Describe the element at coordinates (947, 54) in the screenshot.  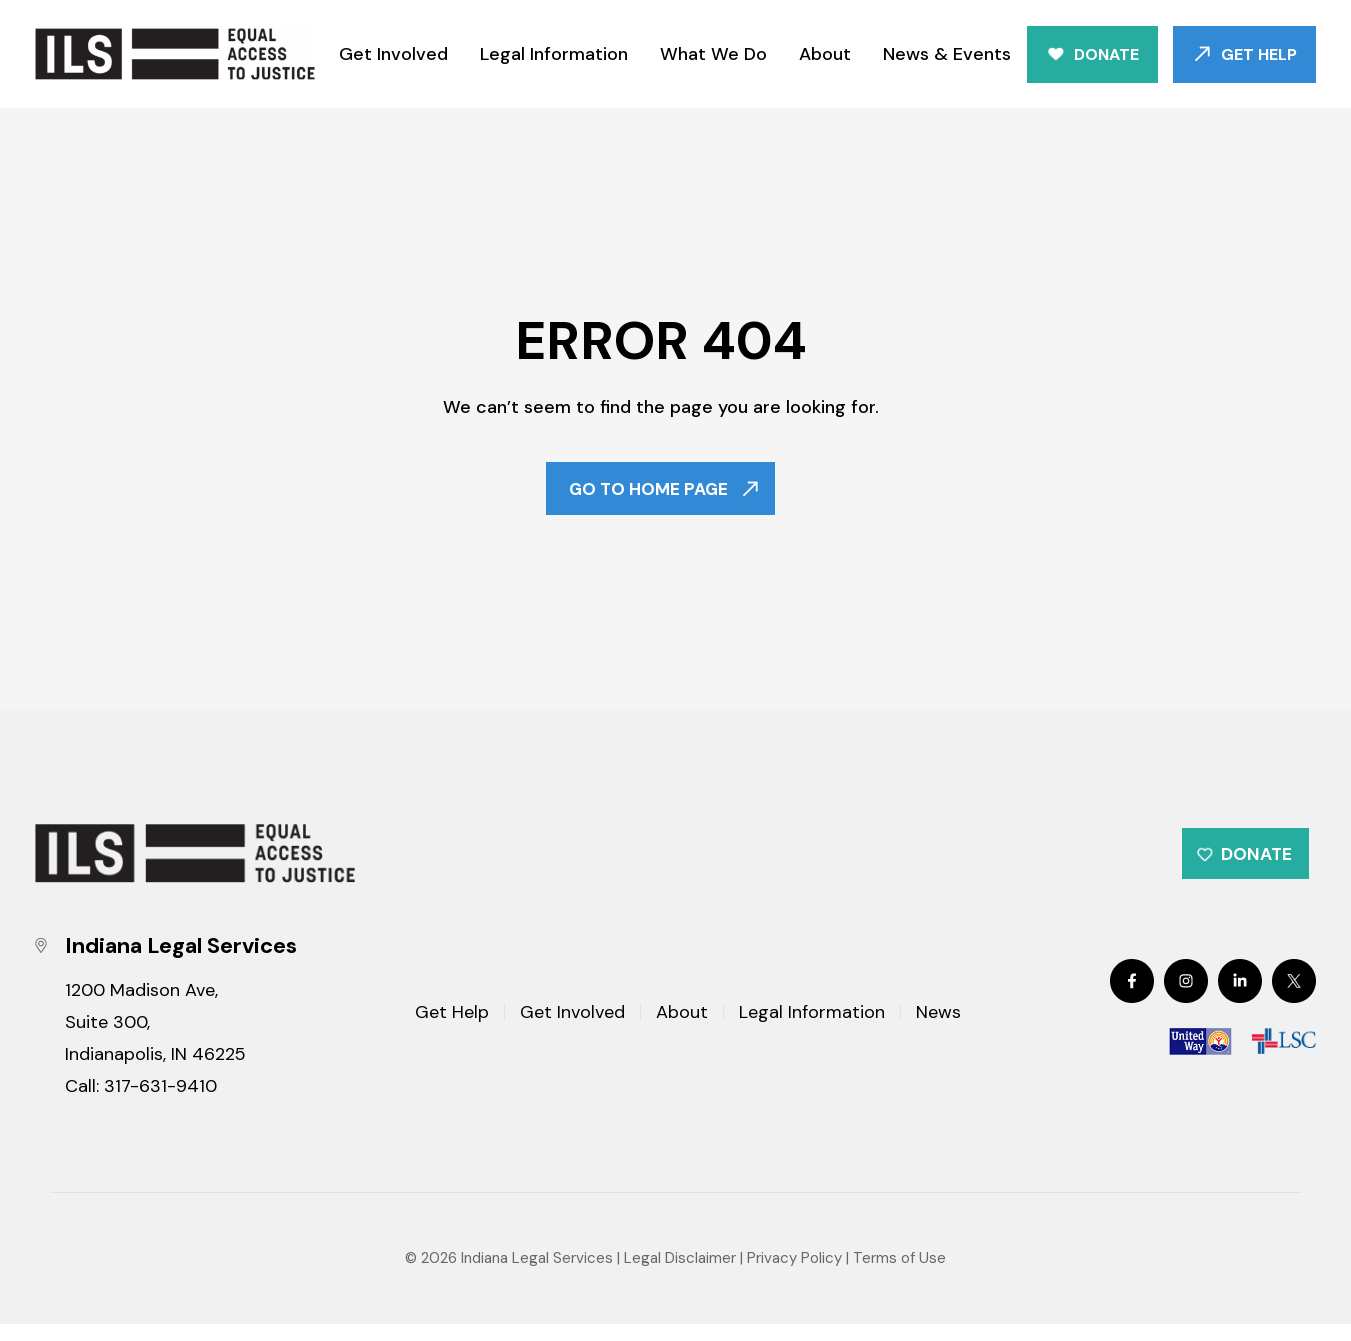
I see `News & Events` at that location.